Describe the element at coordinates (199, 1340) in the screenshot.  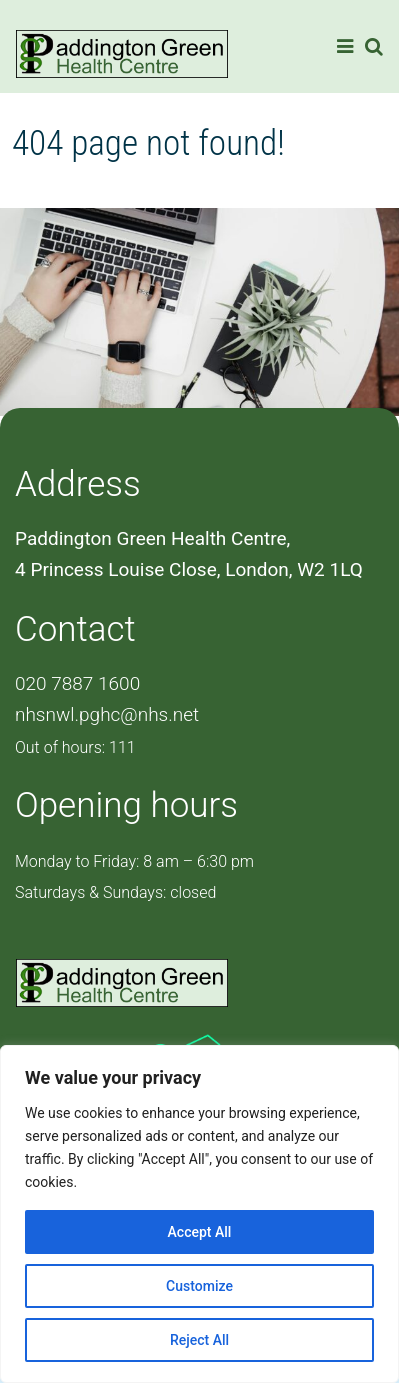
I see `Reject All` at that location.